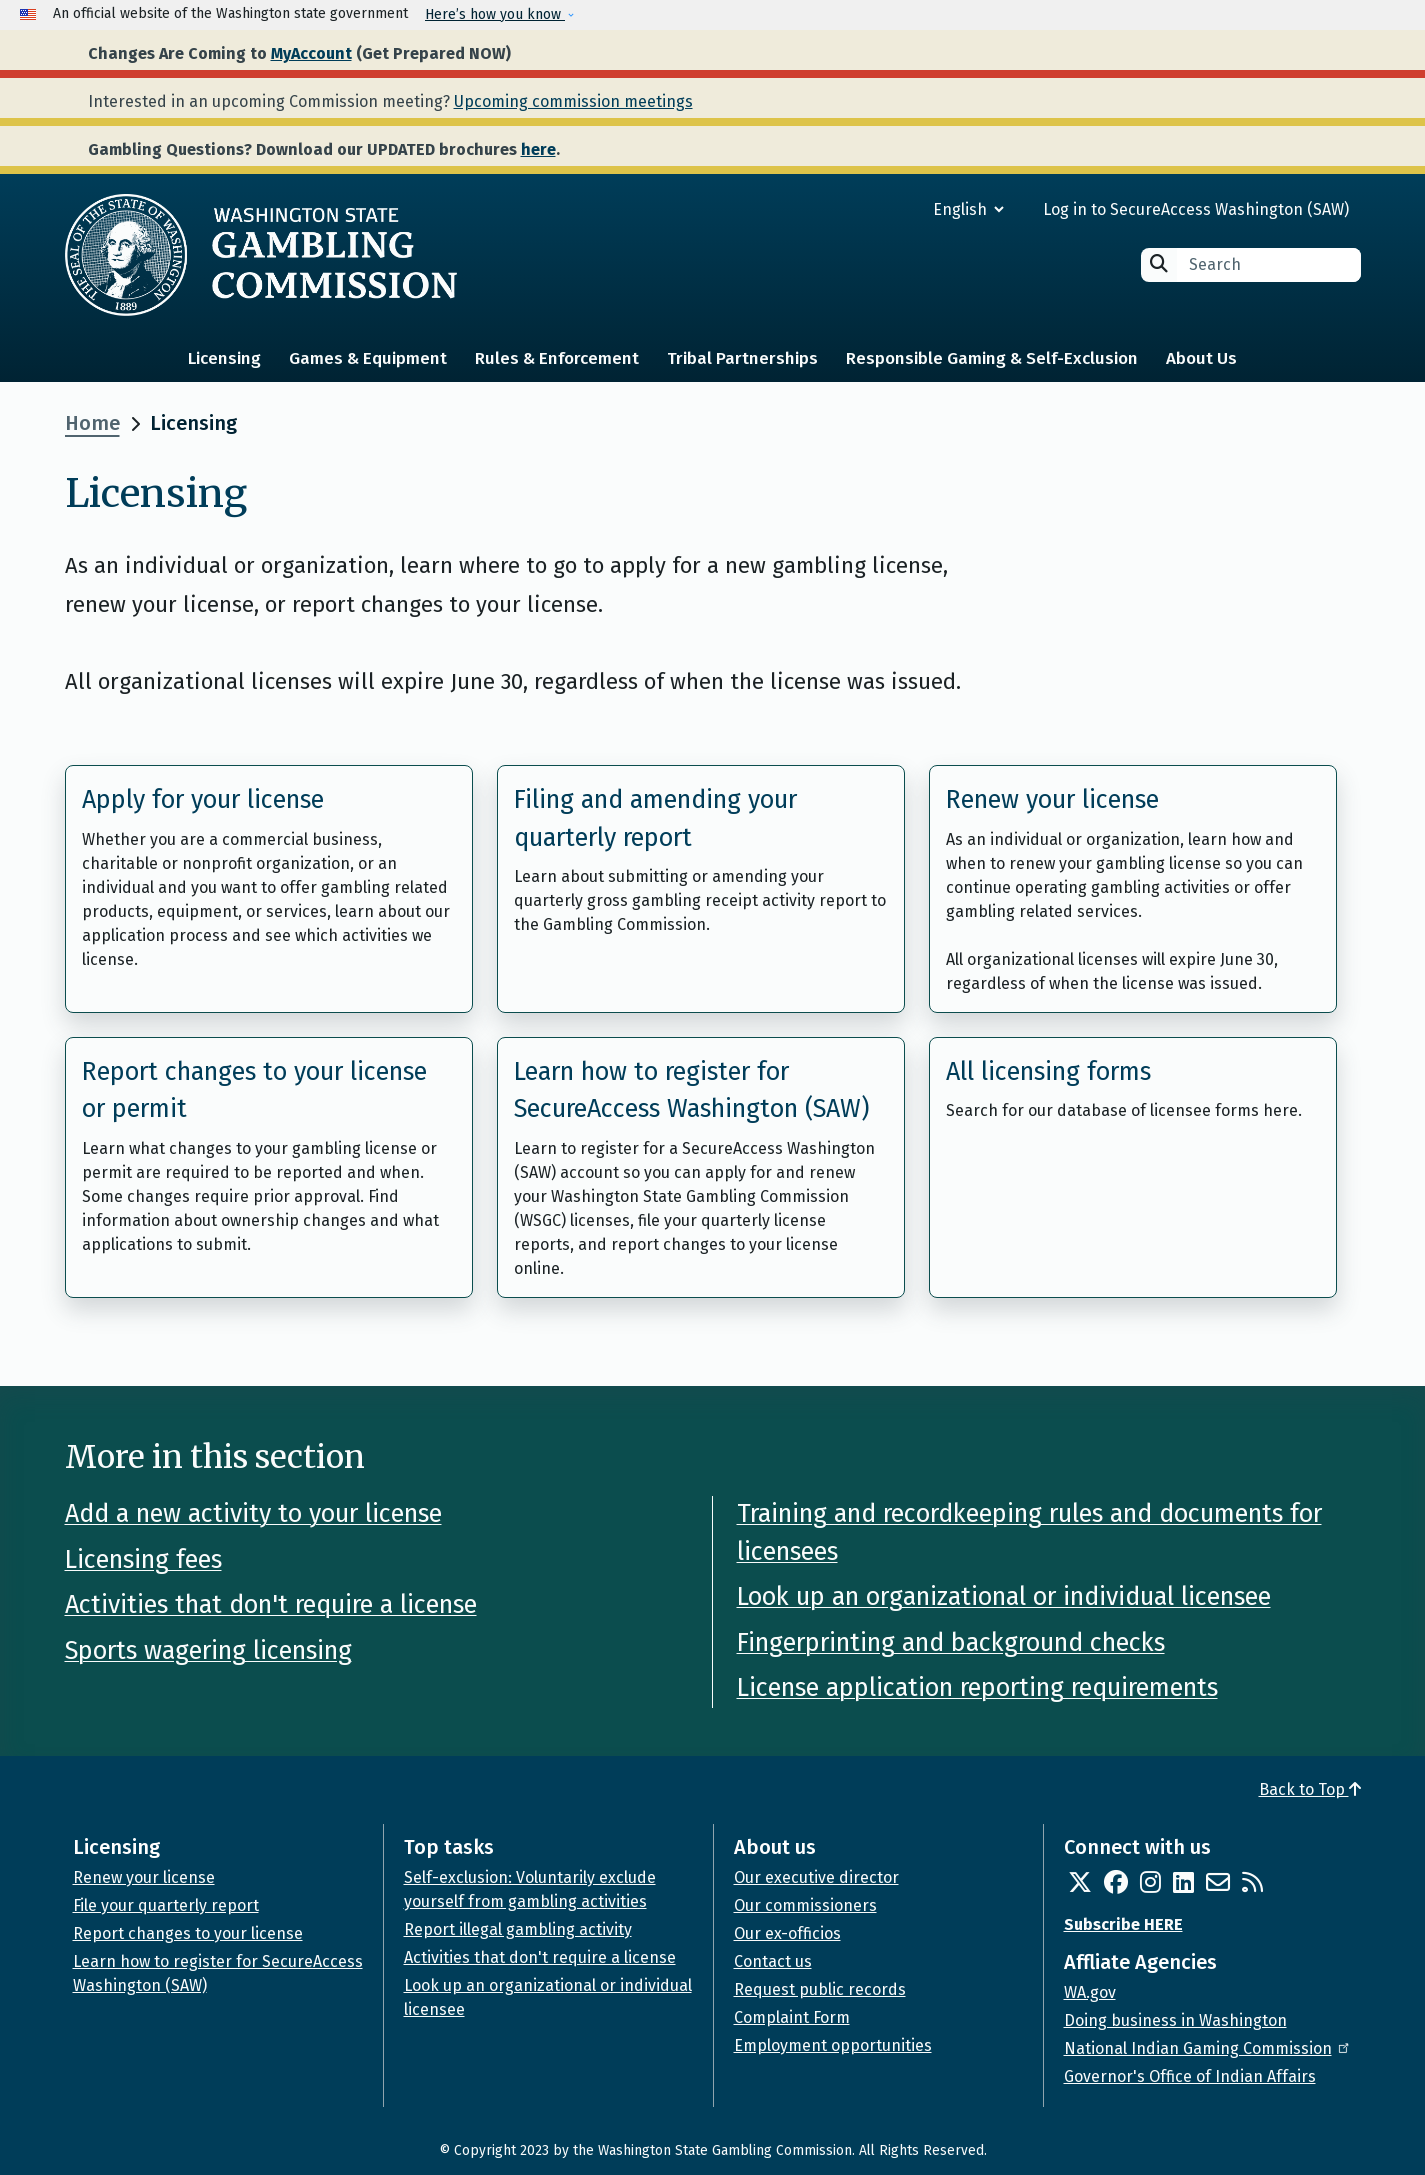 This screenshot has height=2175, width=1425. Describe the element at coordinates (1208, 2048) in the screenshot. I see `National Indian Gaming Commission` at that location.